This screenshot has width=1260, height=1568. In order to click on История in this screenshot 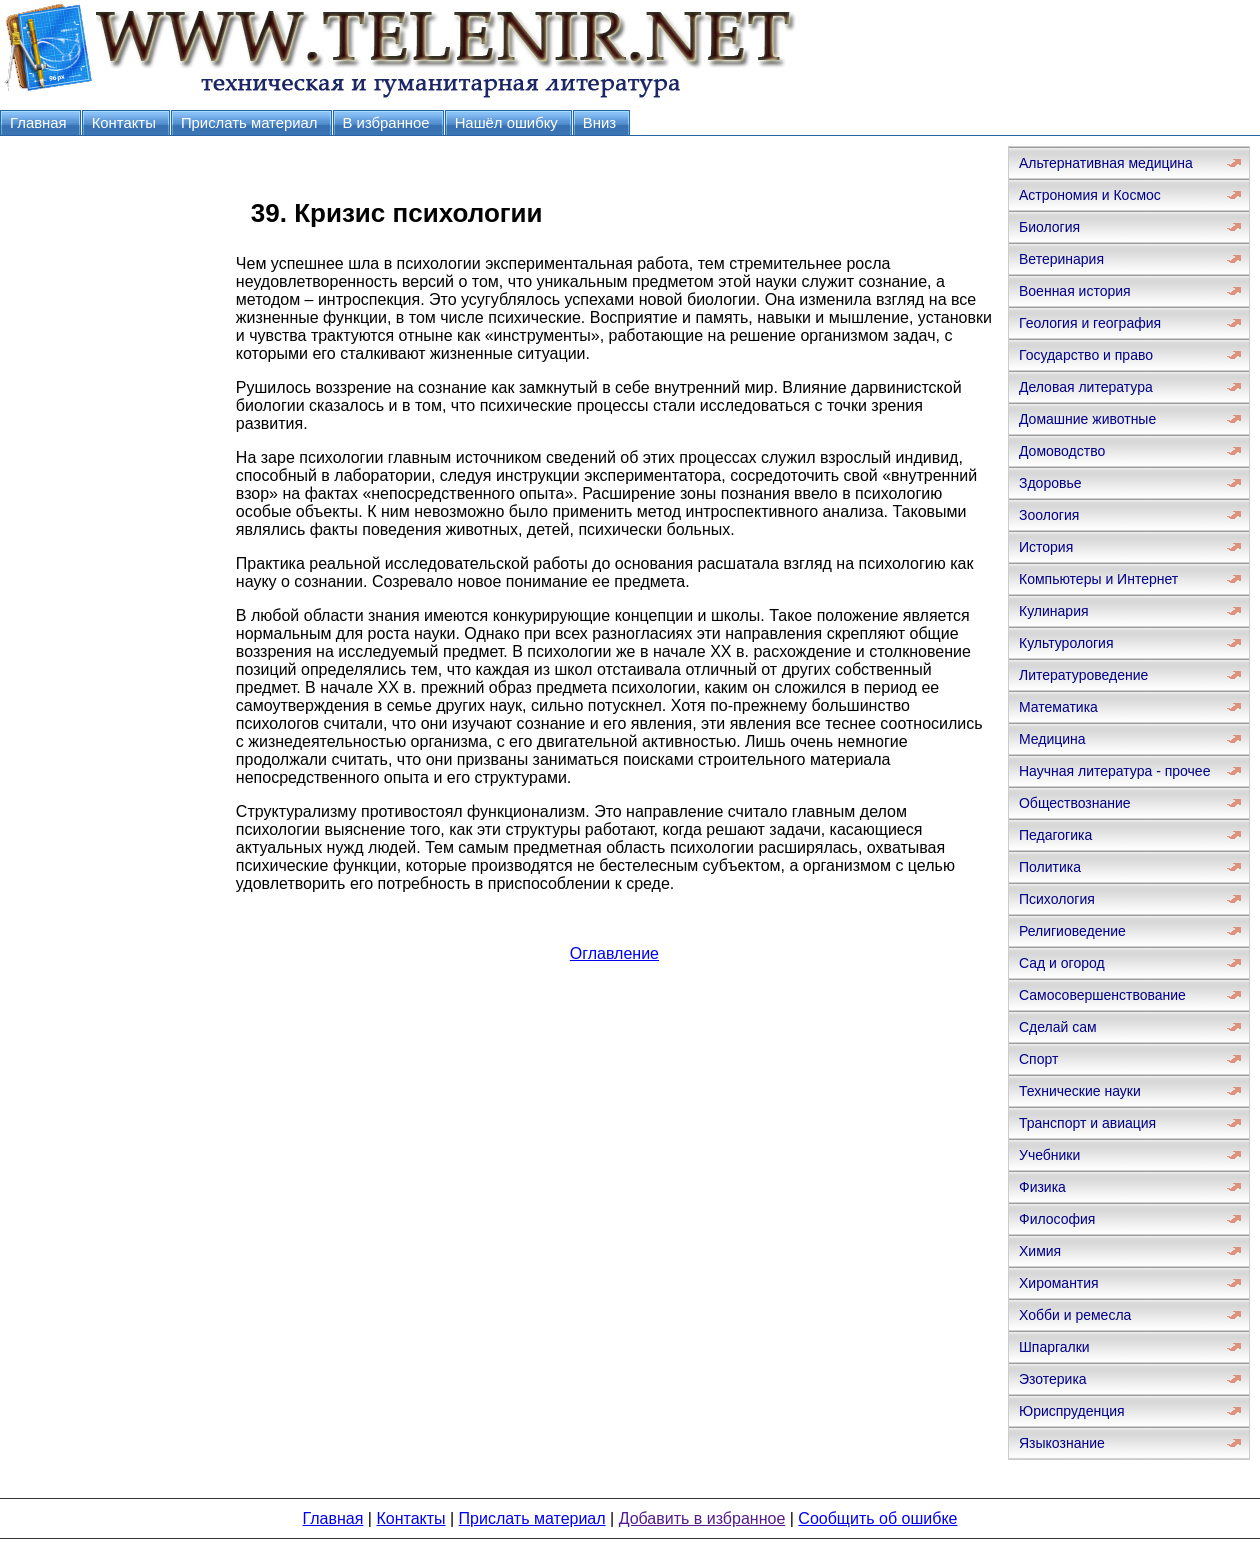, I will do `click(1046, 547)`.